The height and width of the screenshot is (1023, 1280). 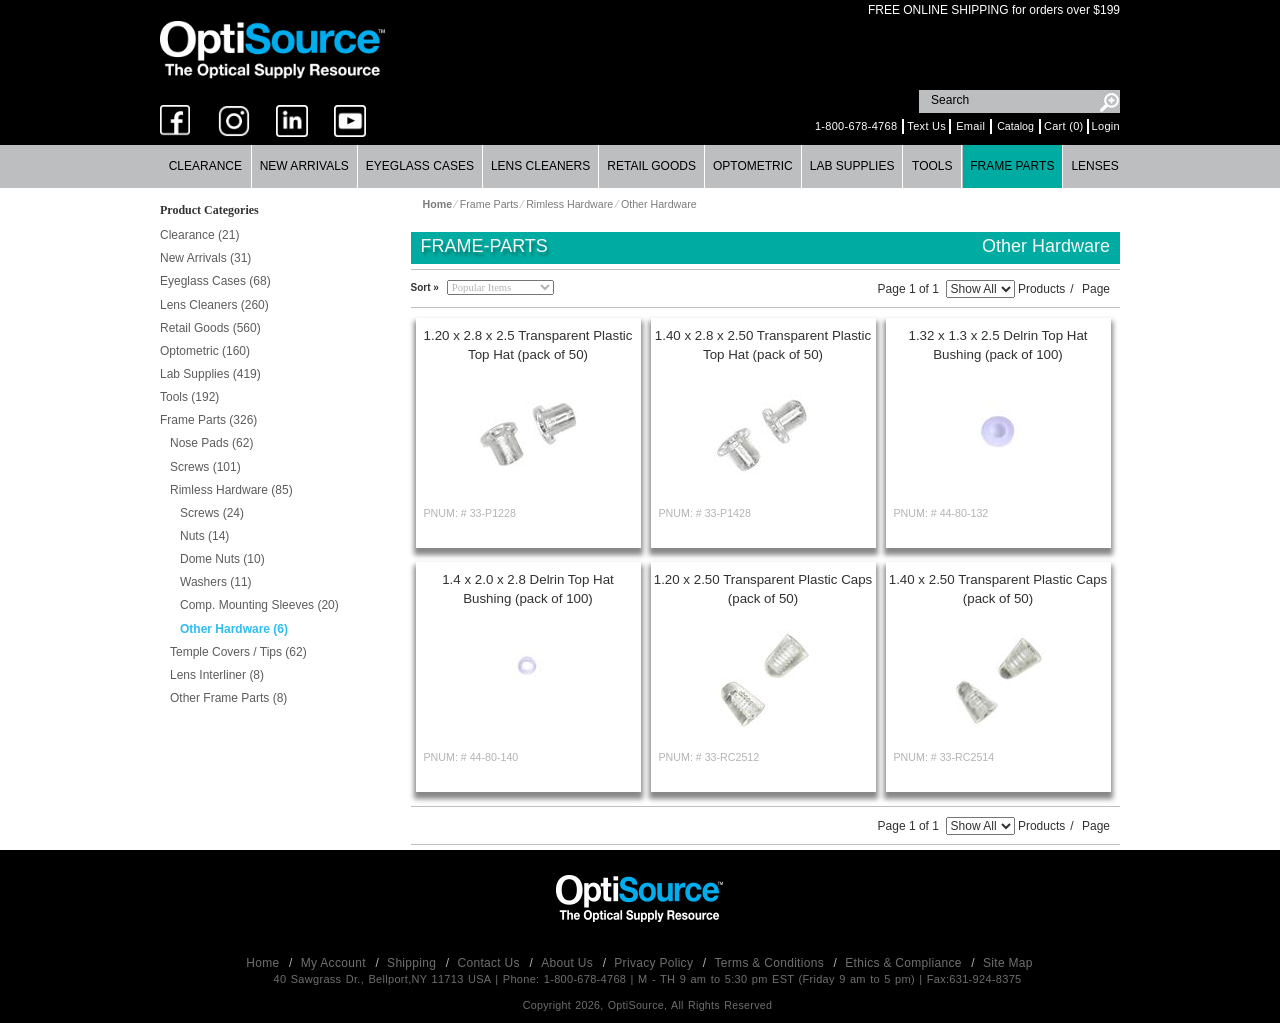 What do you see at coordinates (655, 963) in the screenshot?
I see `Privacy Policy` at bounding box center [655, 963].